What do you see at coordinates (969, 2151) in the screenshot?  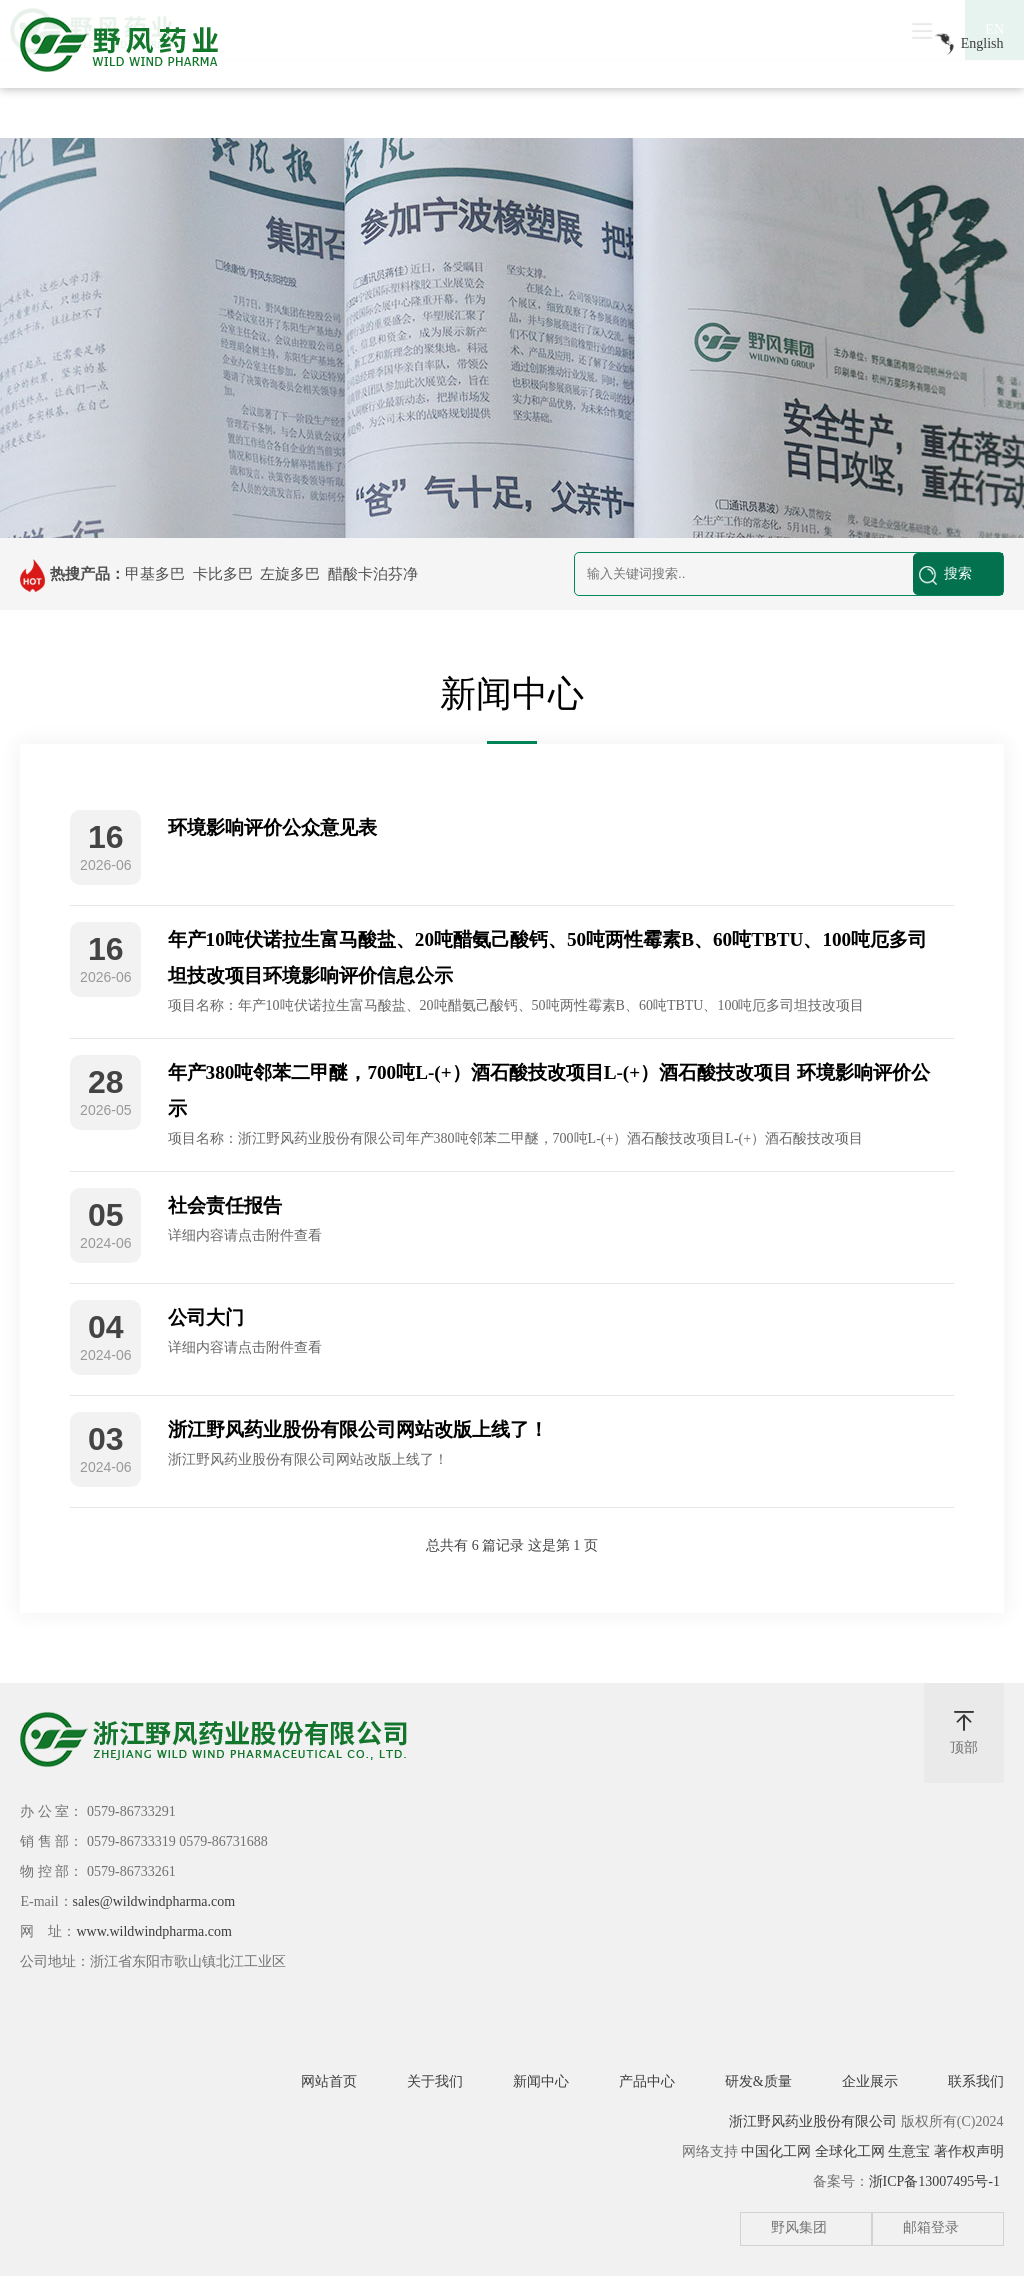 I see `著作权声明` at bounding box center [969, 2151].